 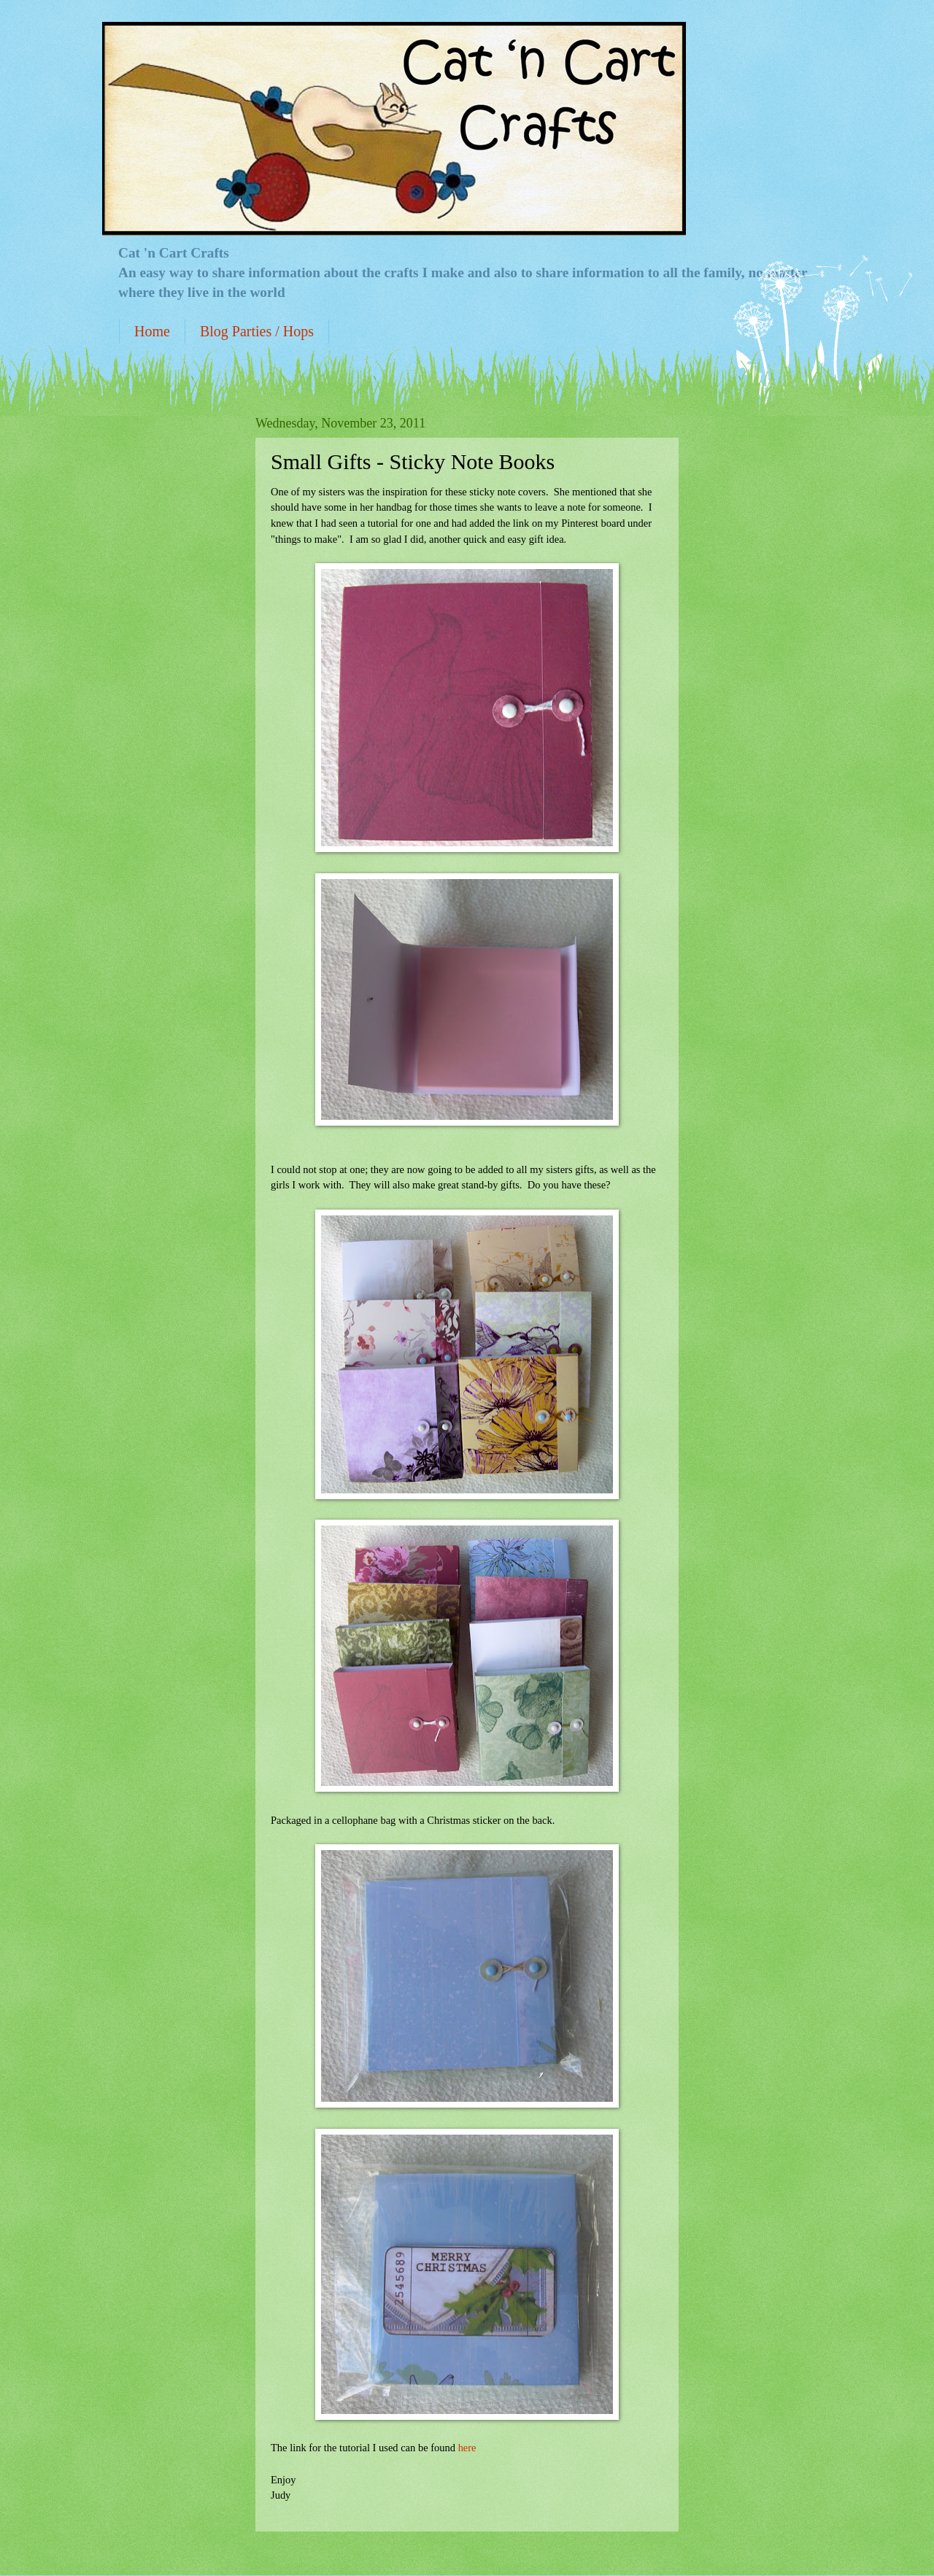 What do you see at coordinates (257, 331) in the screenshot?
I see `Blog Parties / Hops` at bounding box center [257, 331].